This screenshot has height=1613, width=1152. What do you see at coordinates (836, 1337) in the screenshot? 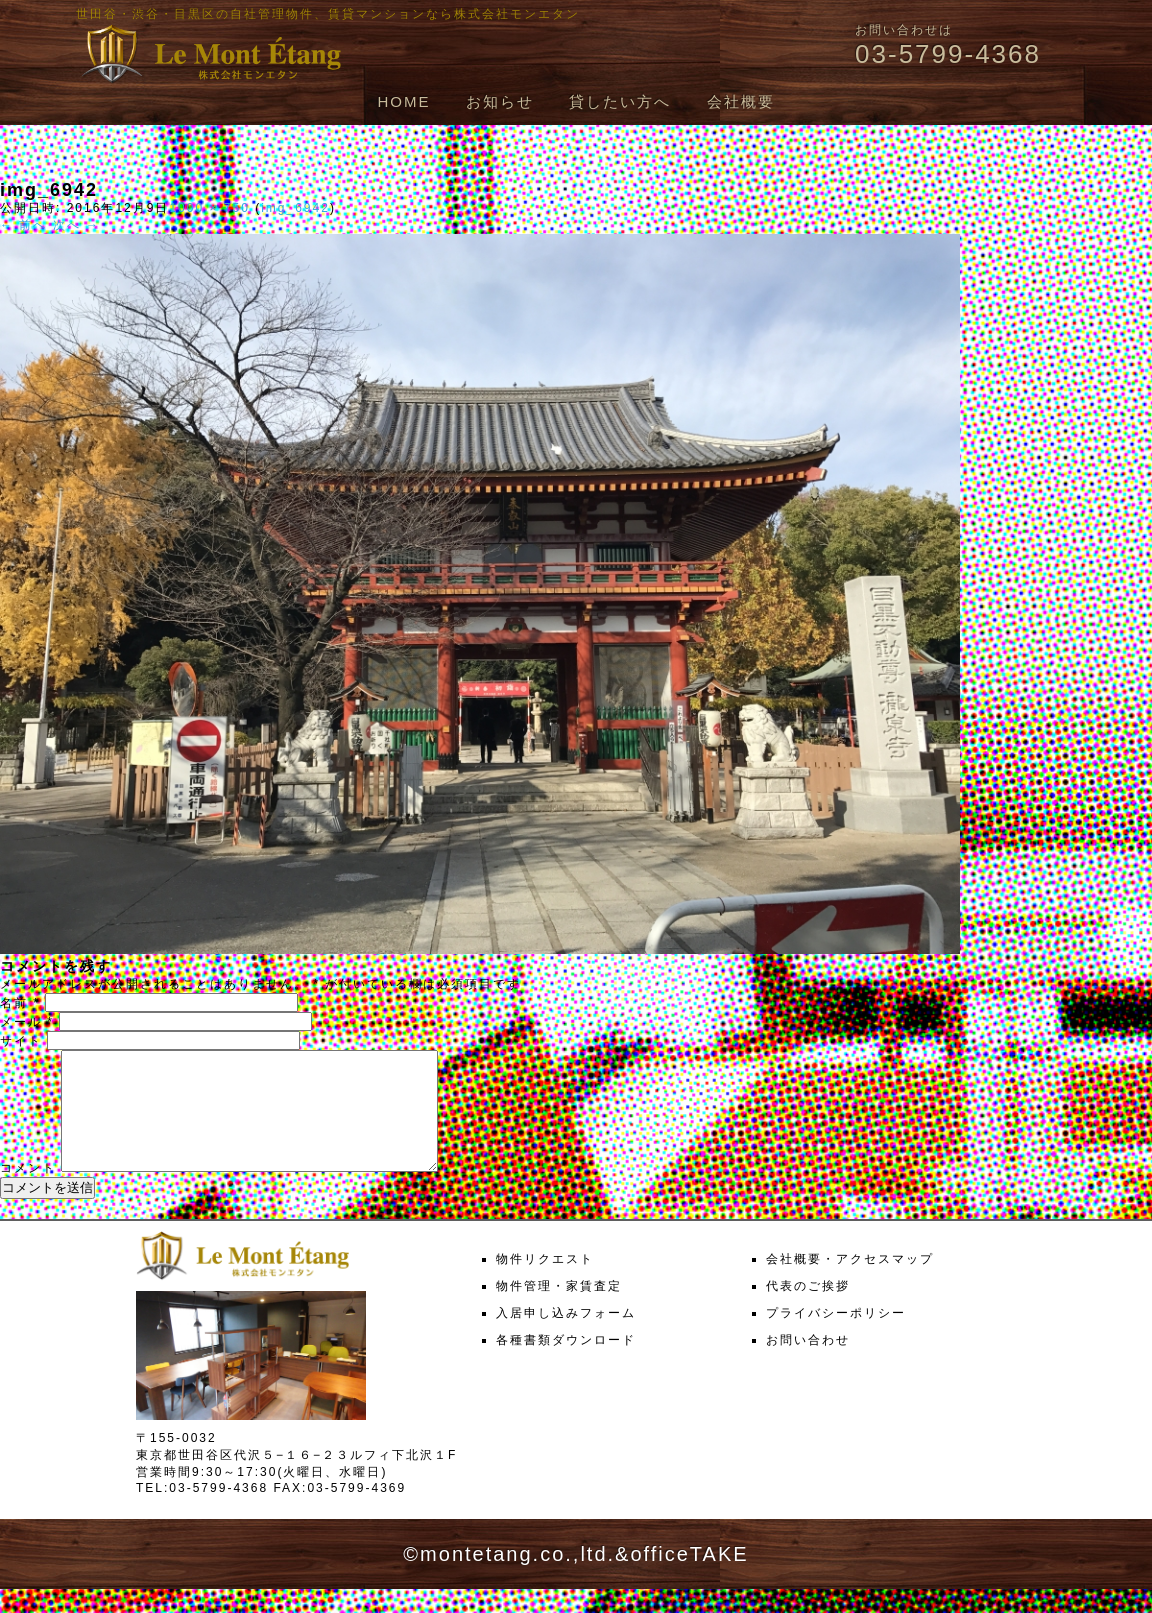
I see `プライバシーポリシー` at bounding box center [836, 1337].